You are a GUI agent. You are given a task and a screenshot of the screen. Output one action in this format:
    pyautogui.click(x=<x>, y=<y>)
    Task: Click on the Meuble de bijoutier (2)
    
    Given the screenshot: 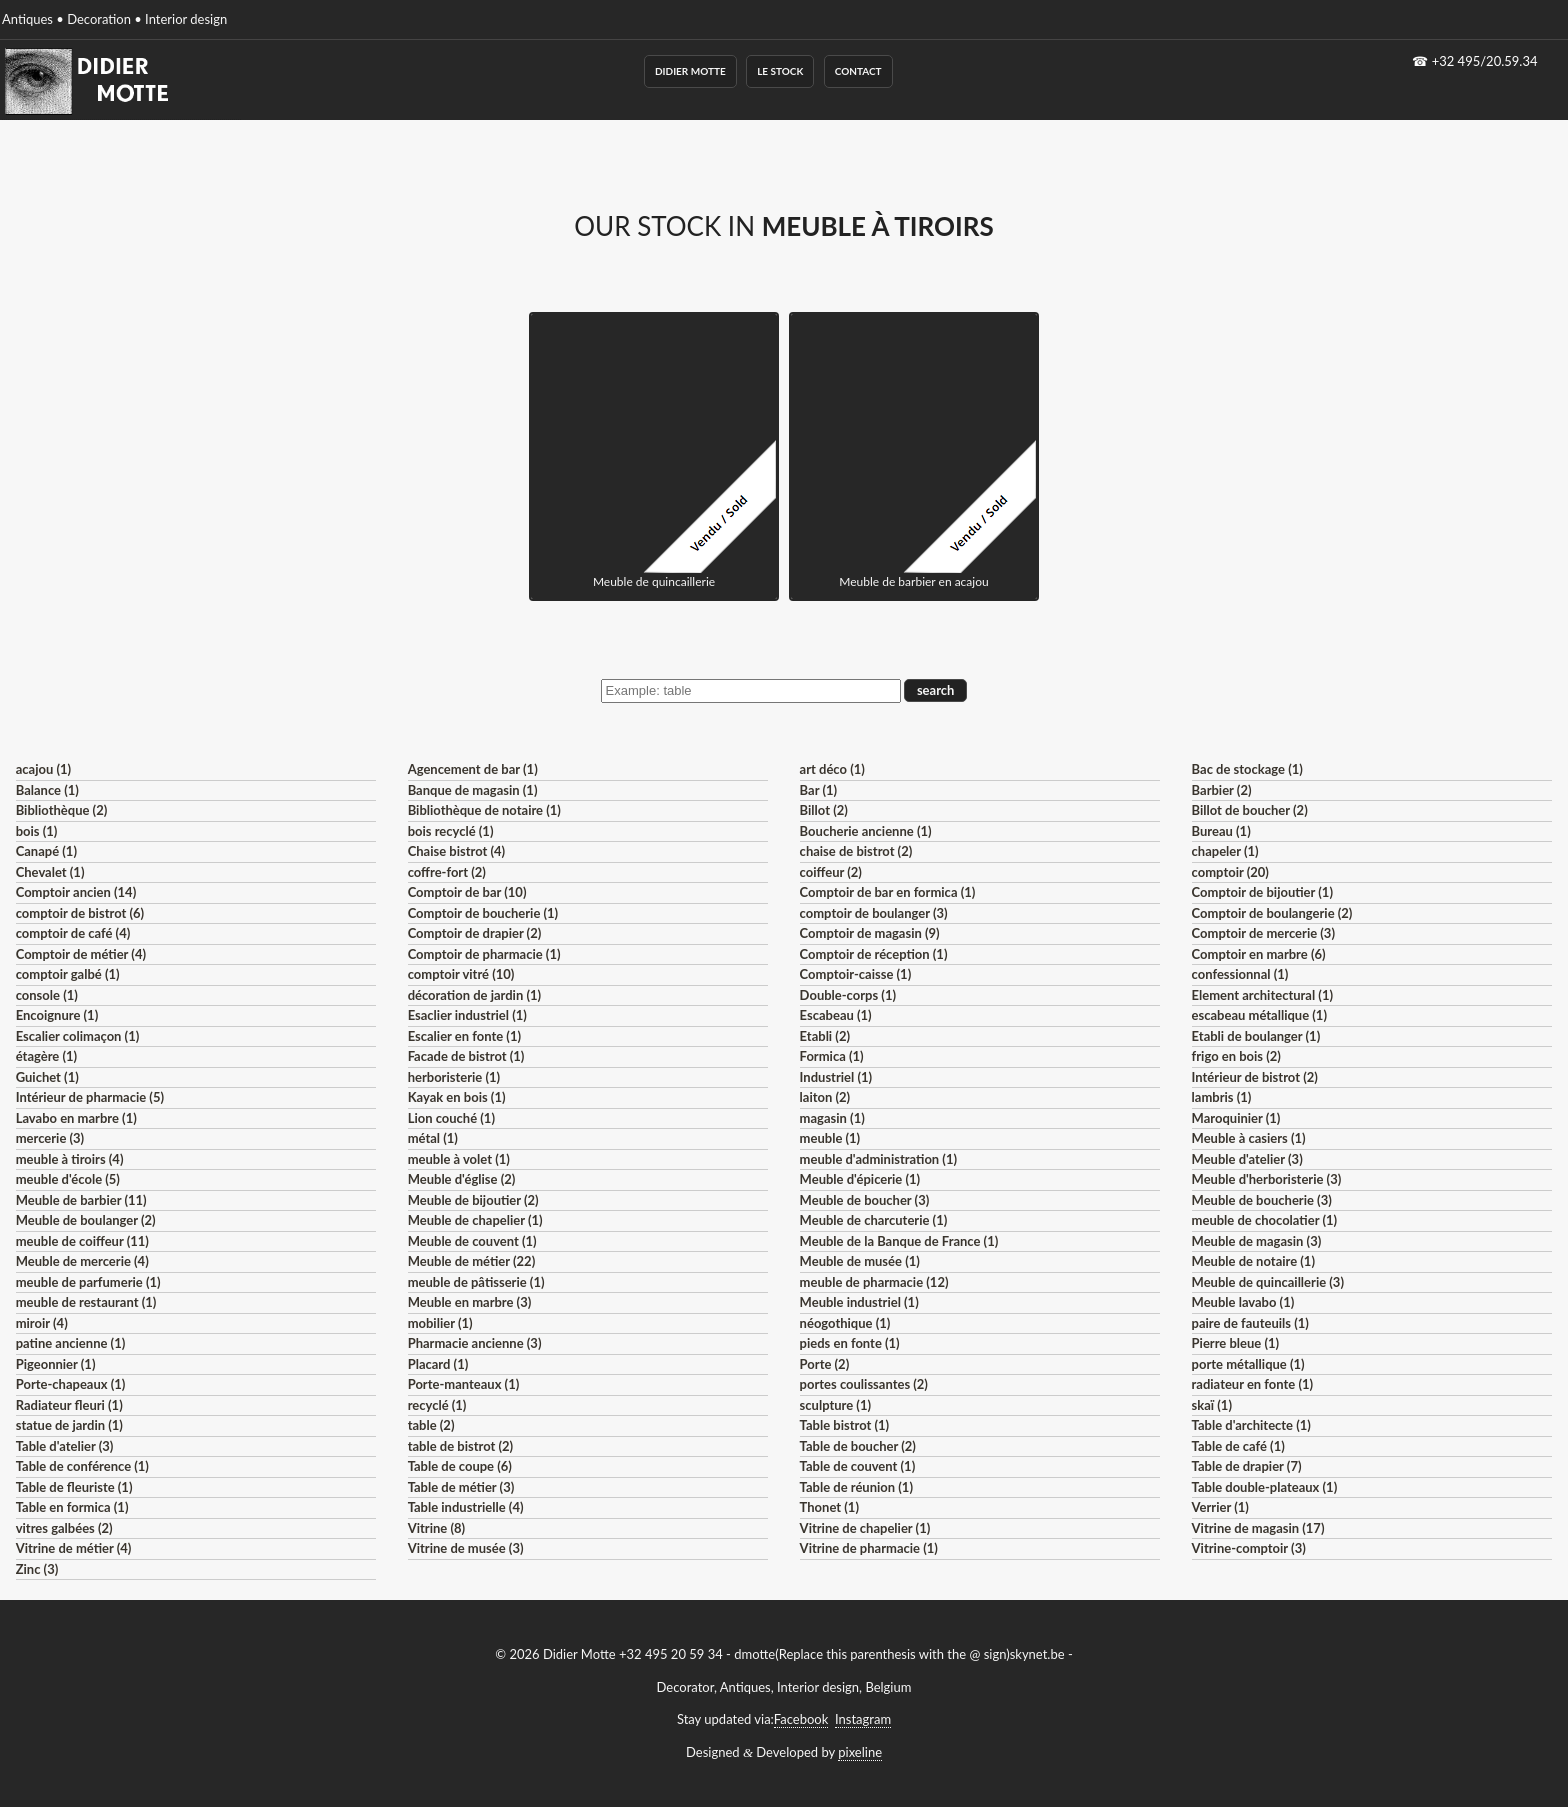 What is the action you would take?
    pyautogui.click(x=473, y=1200)
    